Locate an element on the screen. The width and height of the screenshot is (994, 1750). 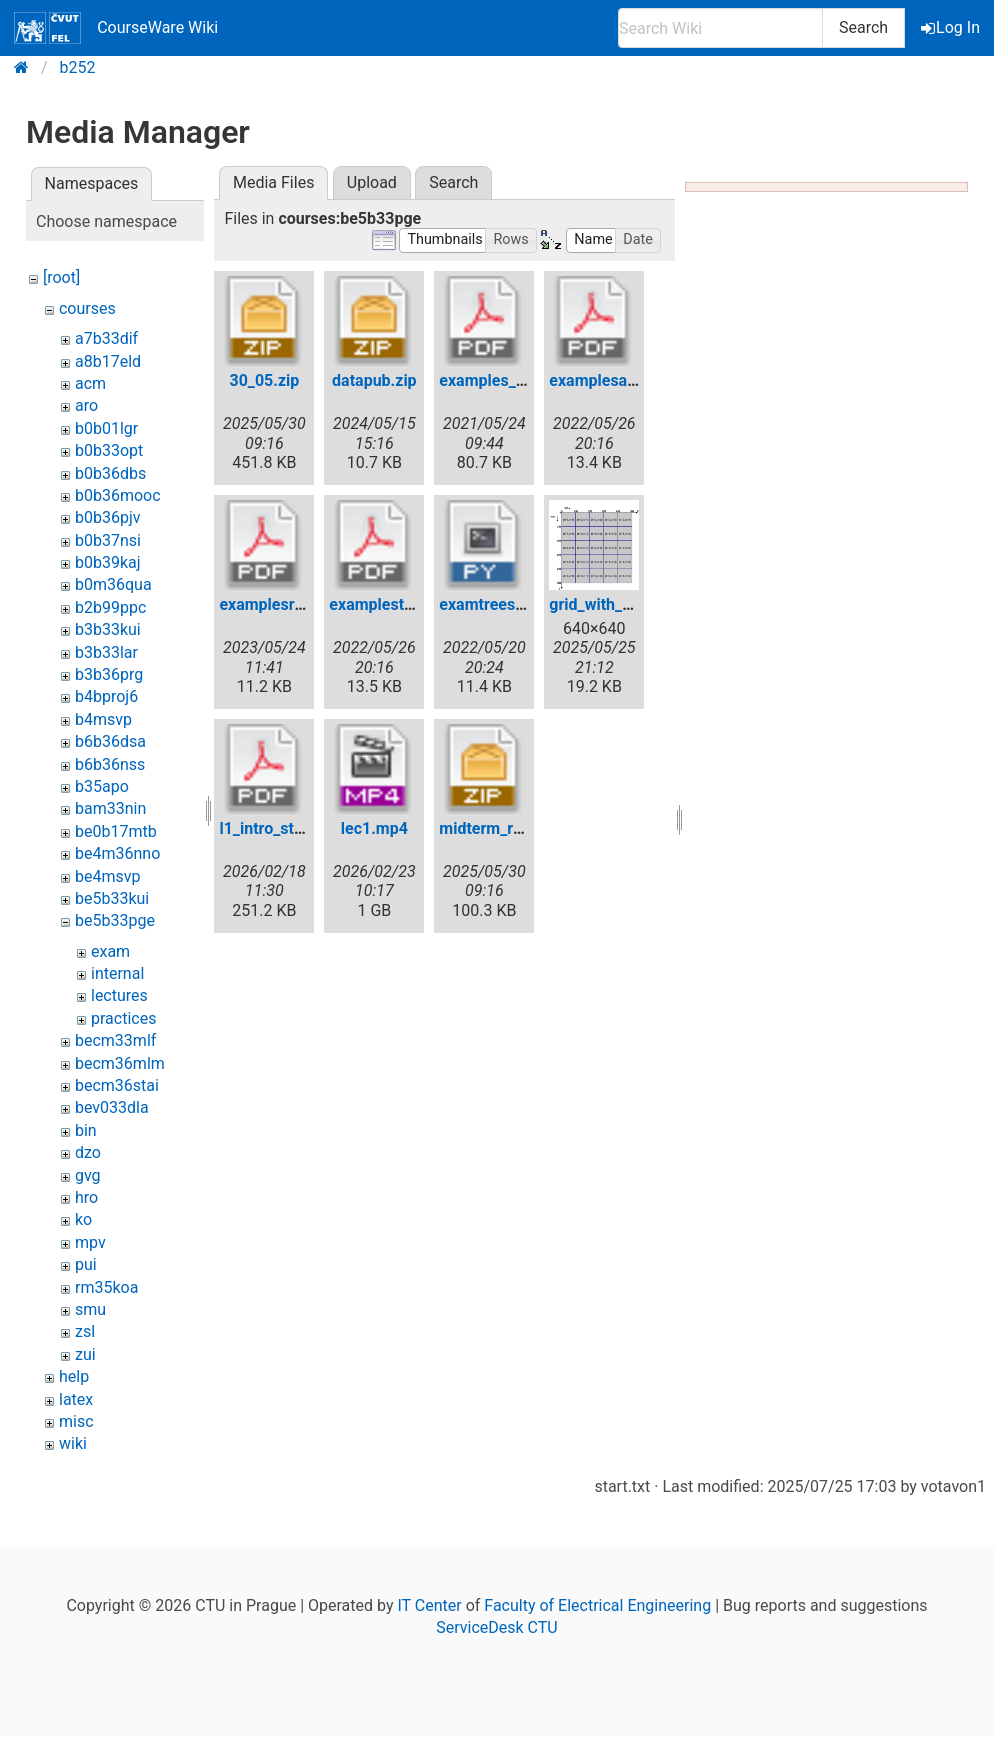
b3b33lar is located at coordinates (106, 652).